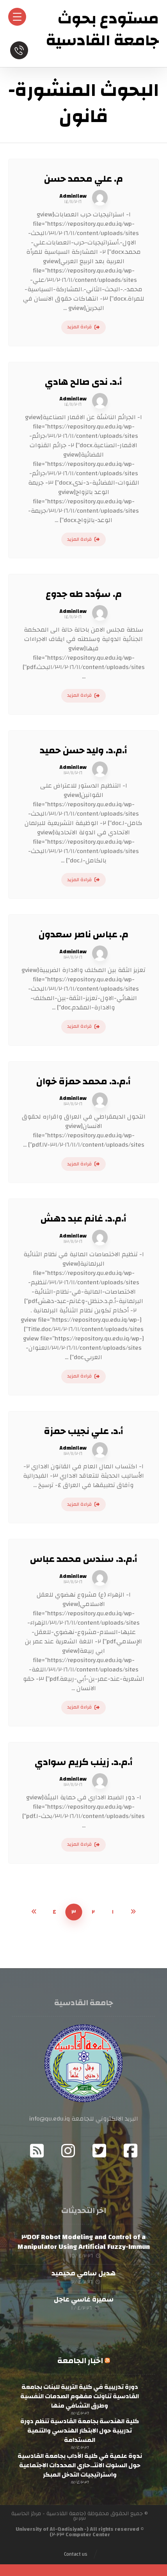 This screenshot has width=167, height=2576. I want to click on [Twitter], so click(99, 2150).